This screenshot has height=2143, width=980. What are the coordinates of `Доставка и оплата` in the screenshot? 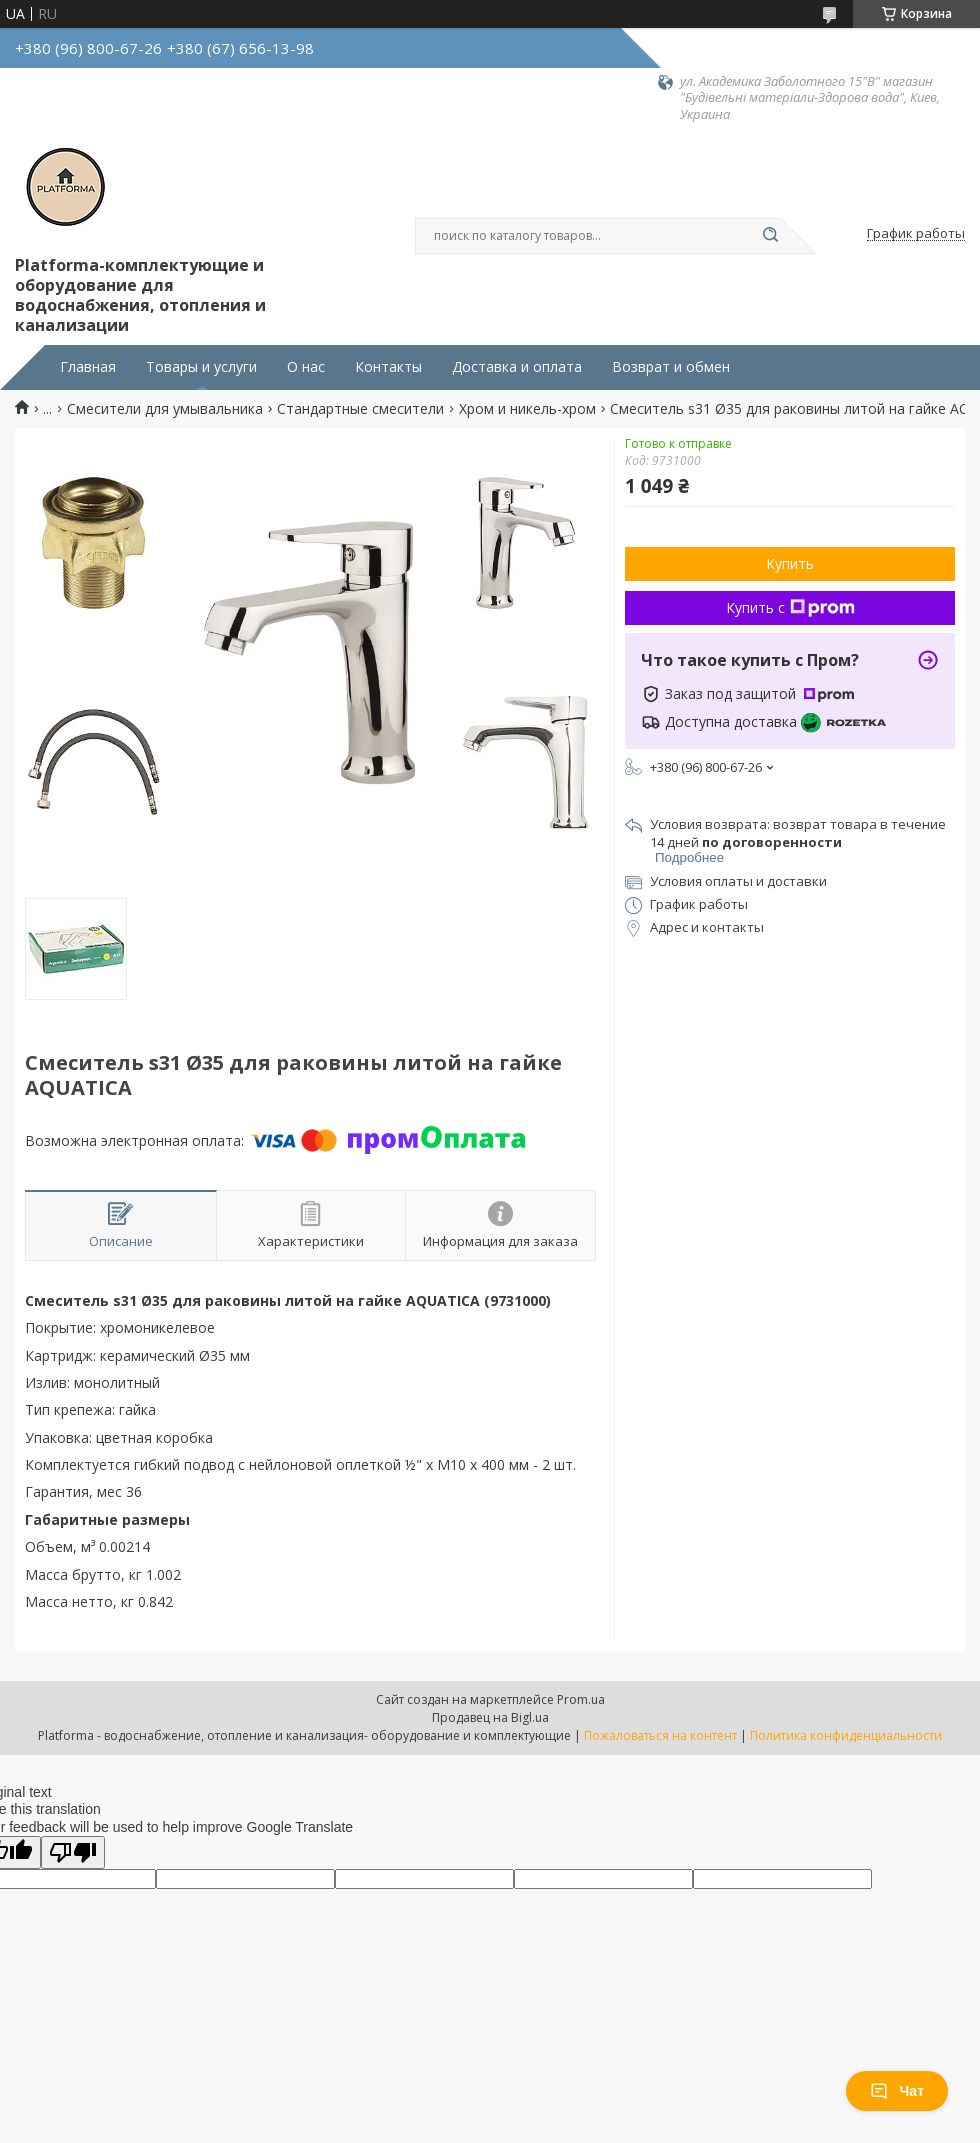 It's located at (517, 367).